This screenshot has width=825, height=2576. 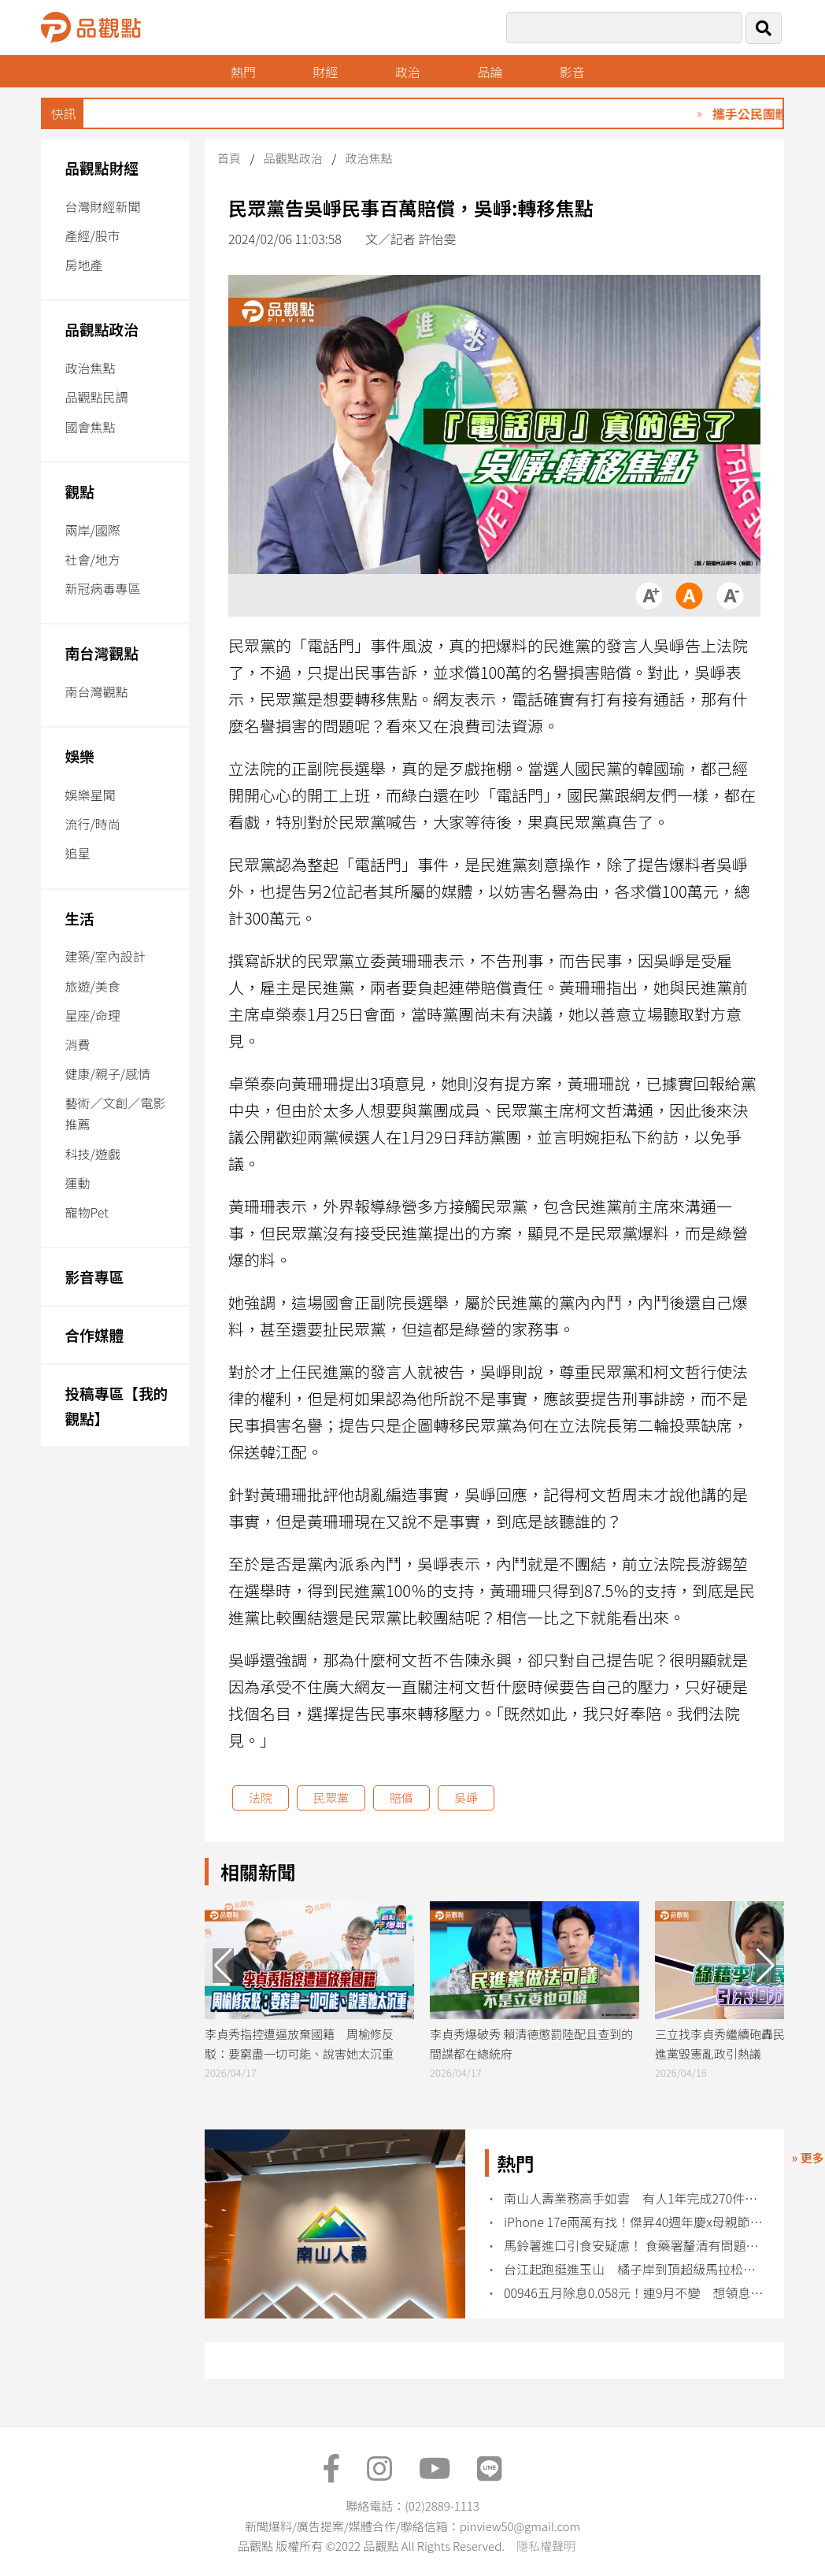 I want to click on 影音, so click(x=572, y=71).